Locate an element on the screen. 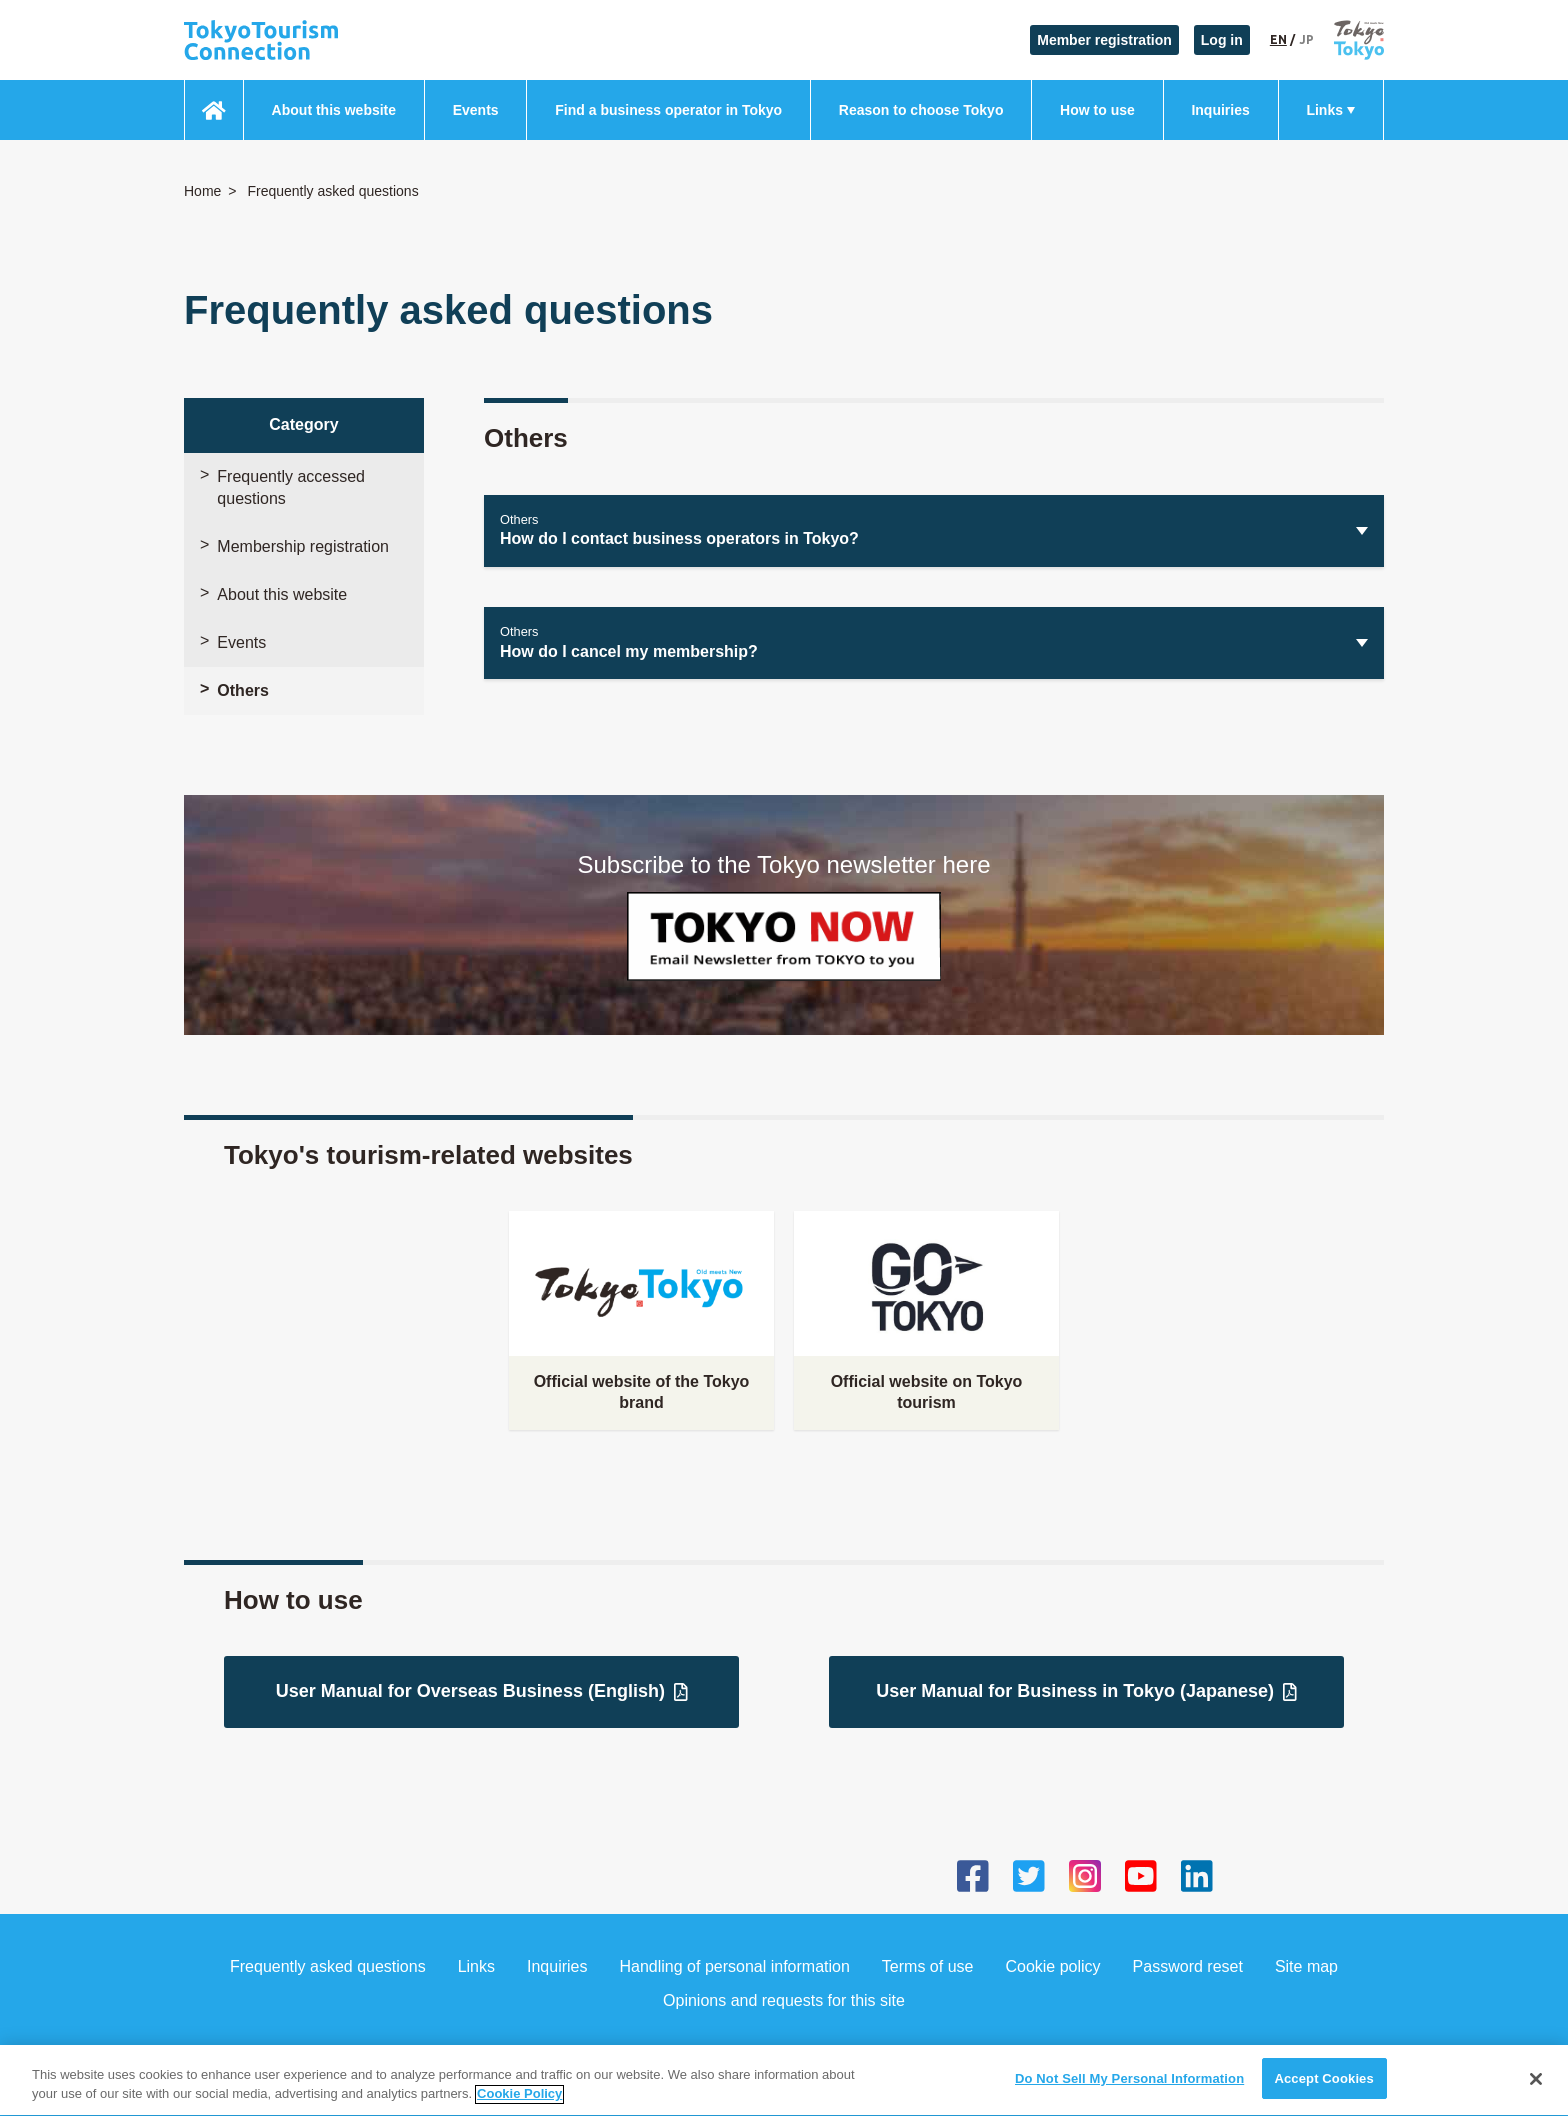 Image resolution: width=1568 pixels, height=2116 pixels. Handling of personal information is located at coordinates (735, 1966).